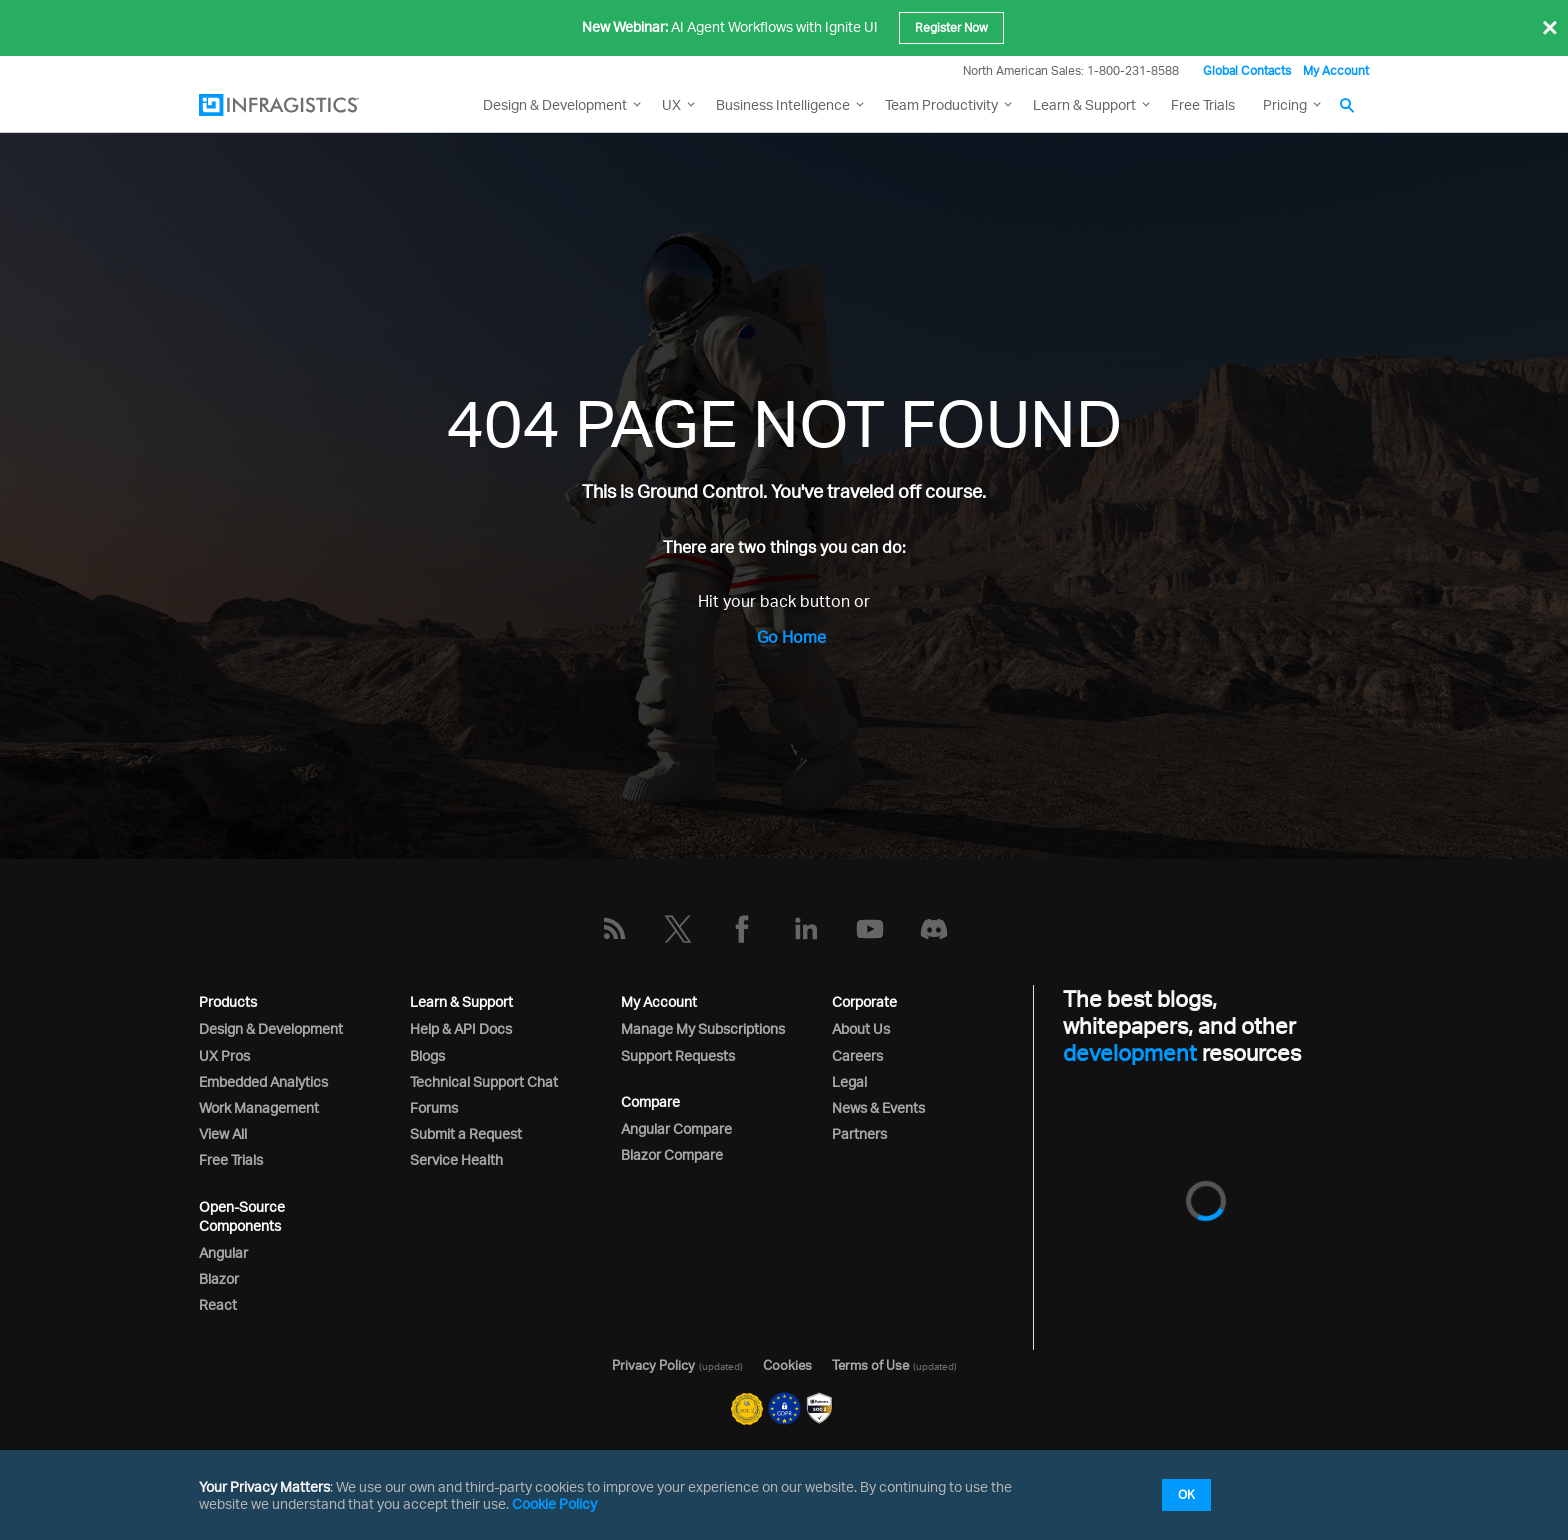  Describe the element at coordinates (554, 1503) in the screenshot. I see `Cookie Policy` at that location.